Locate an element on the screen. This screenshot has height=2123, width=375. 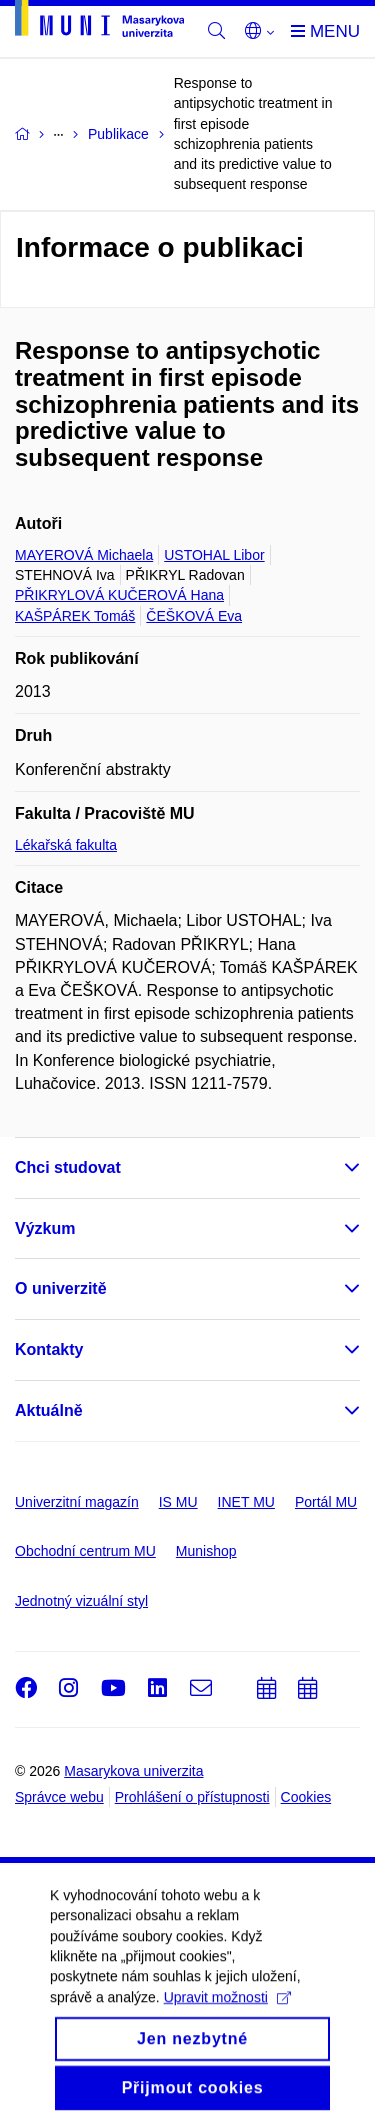
Aktuálně is located at coordinates (49, 1410).